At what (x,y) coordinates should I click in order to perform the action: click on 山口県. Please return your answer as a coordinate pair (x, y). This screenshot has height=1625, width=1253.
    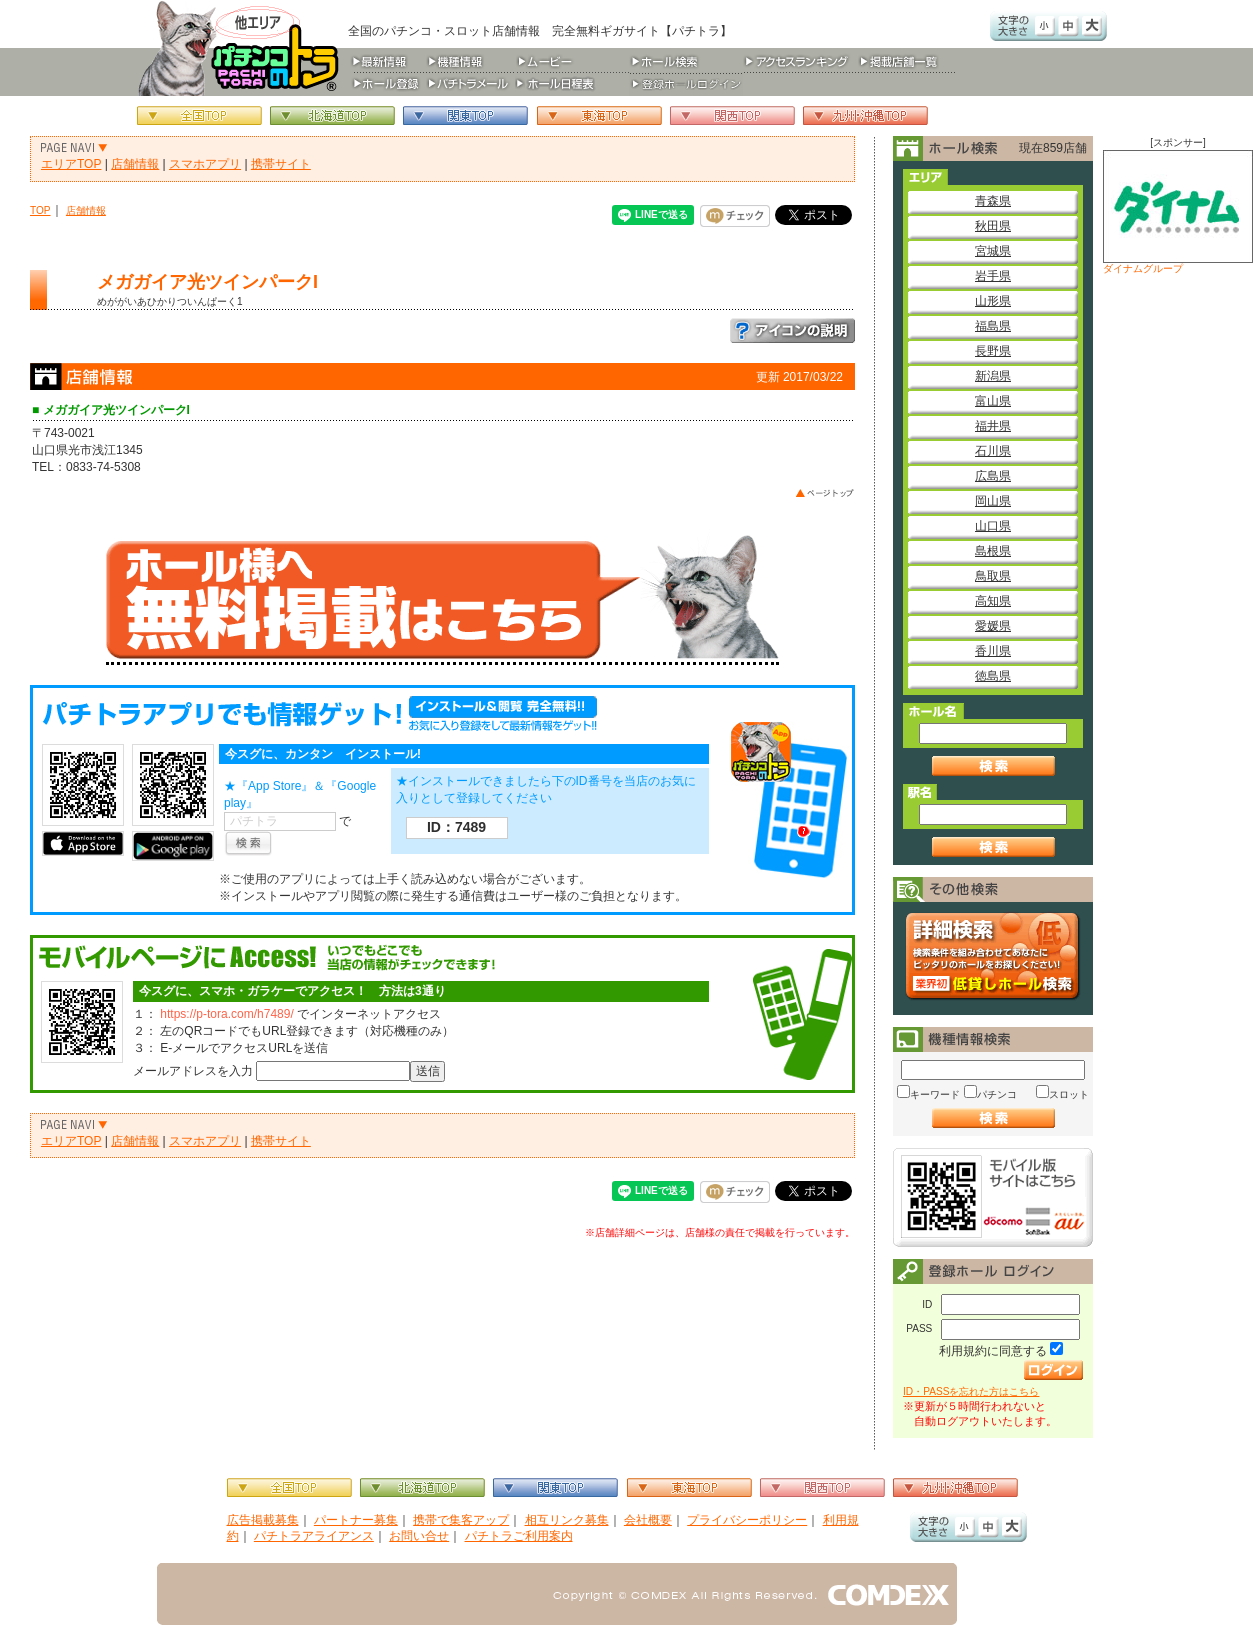
    Looking at the image, I should click on (993, 526).